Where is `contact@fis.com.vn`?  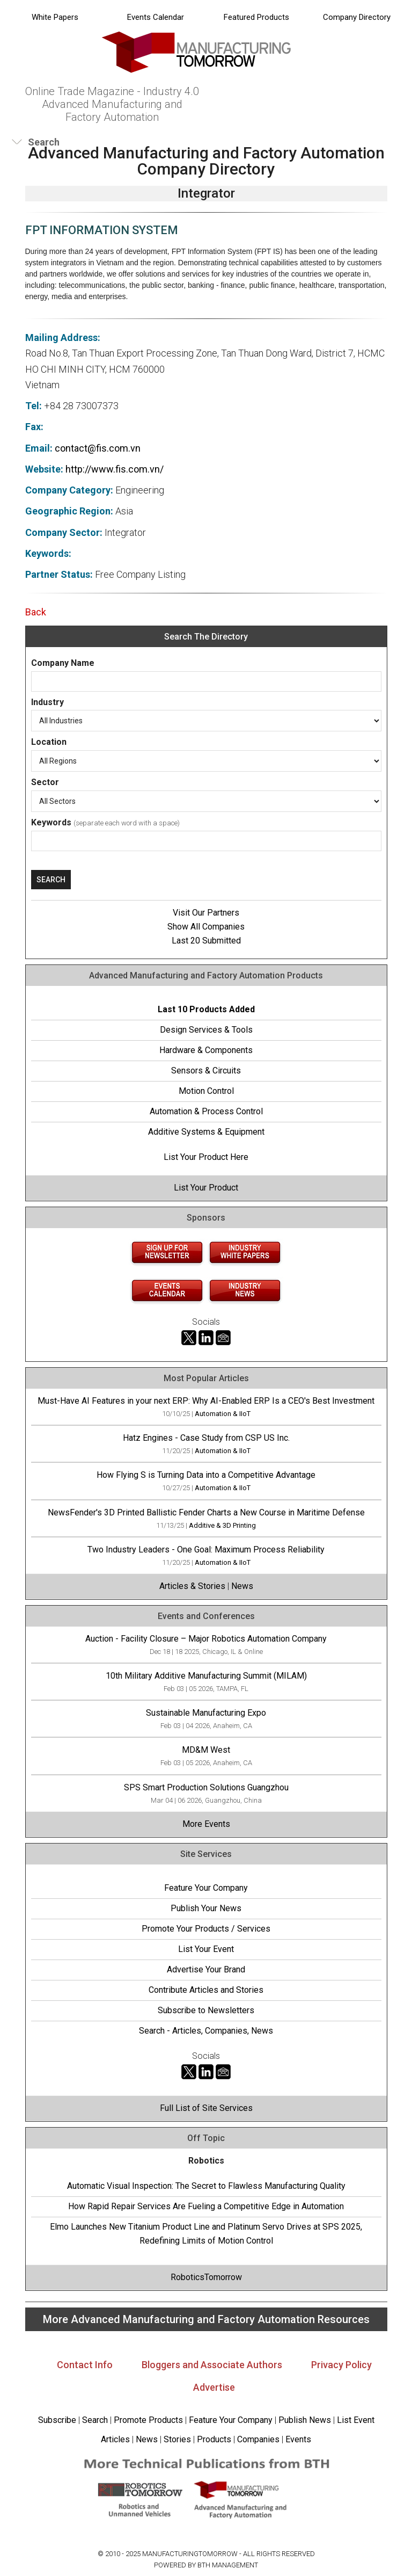 contact@fis.com.vn is located at coordinates (98, 448).